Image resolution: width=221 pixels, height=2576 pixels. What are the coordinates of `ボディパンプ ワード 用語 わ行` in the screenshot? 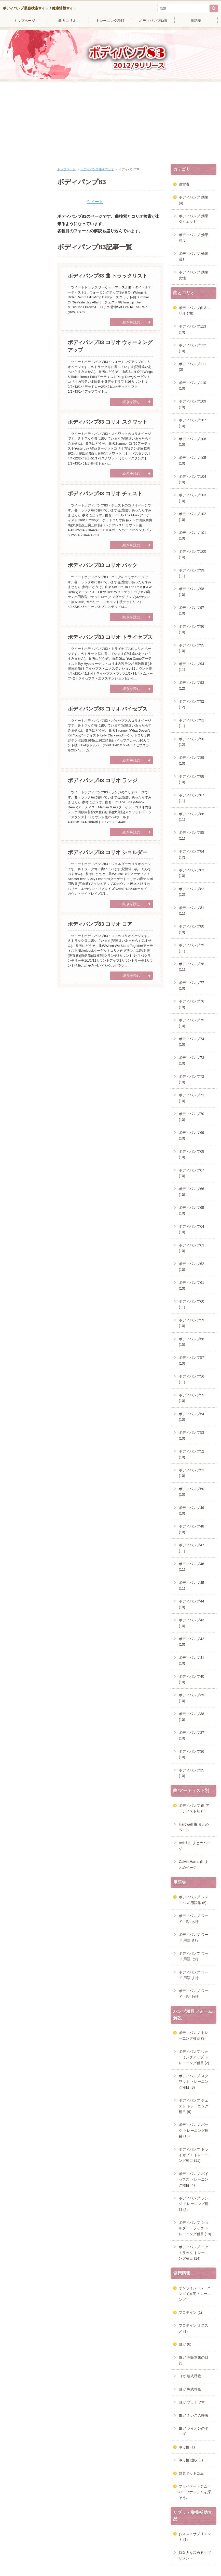 It's located at (193, 1993).